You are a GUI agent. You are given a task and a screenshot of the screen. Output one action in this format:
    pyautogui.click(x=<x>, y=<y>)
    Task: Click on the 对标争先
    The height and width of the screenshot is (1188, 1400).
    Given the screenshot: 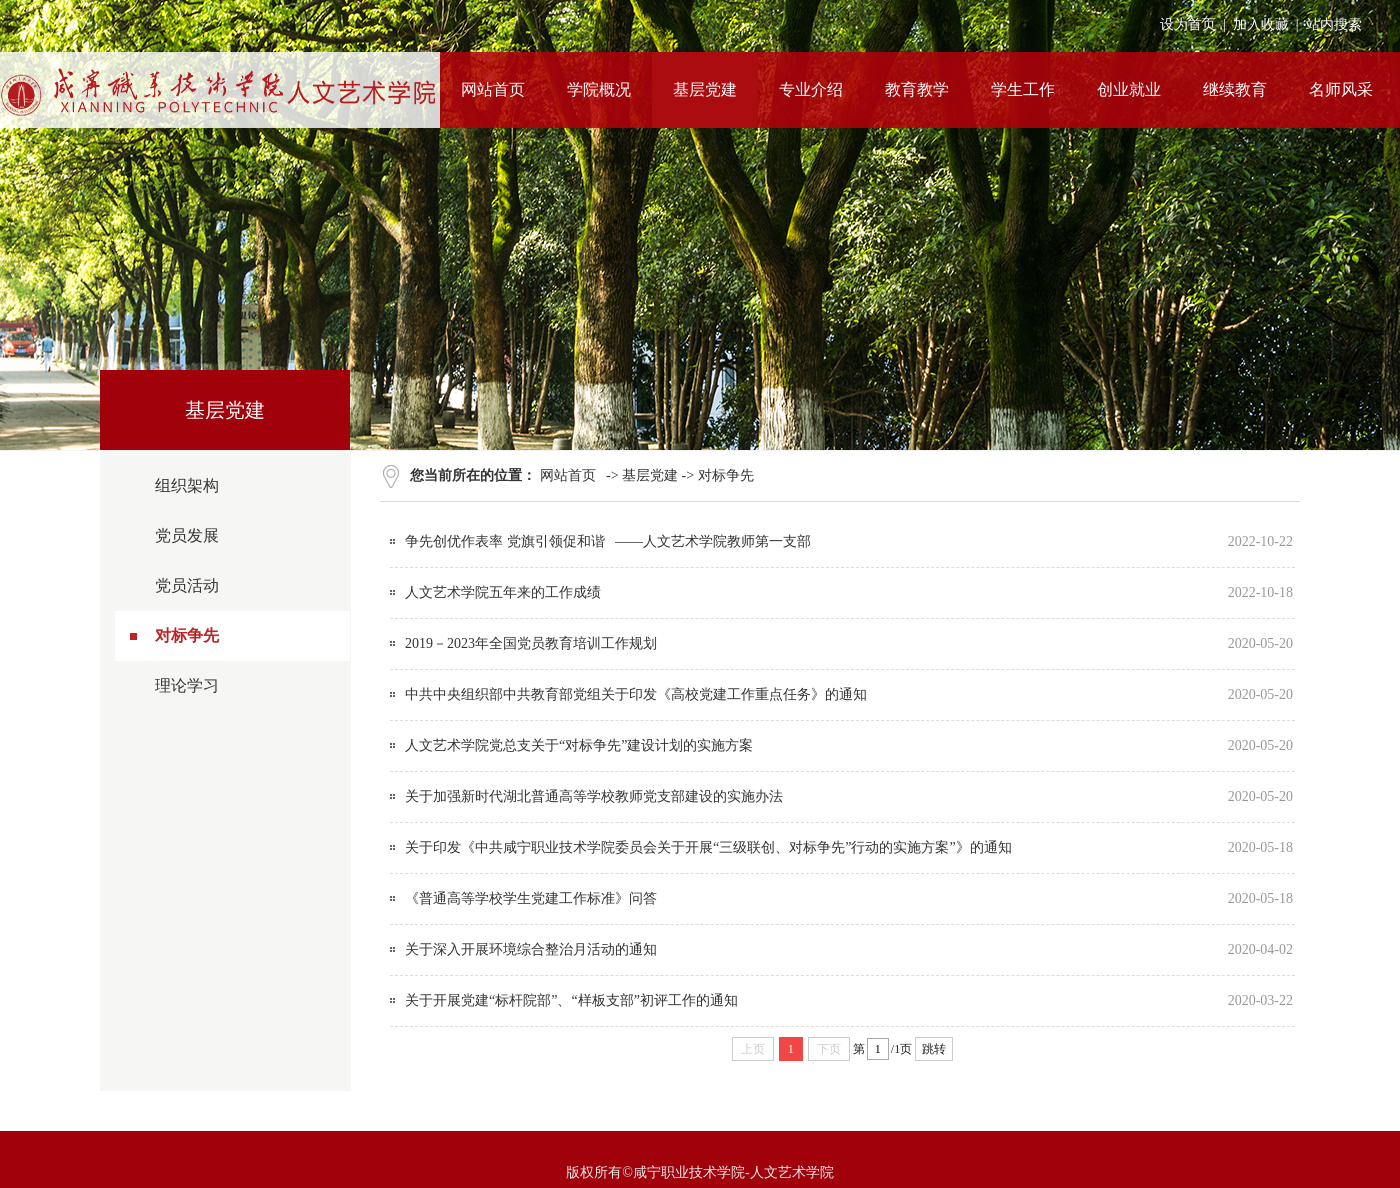 What is the action you would take?
    pyautogui.click(x=187, y=635)
    